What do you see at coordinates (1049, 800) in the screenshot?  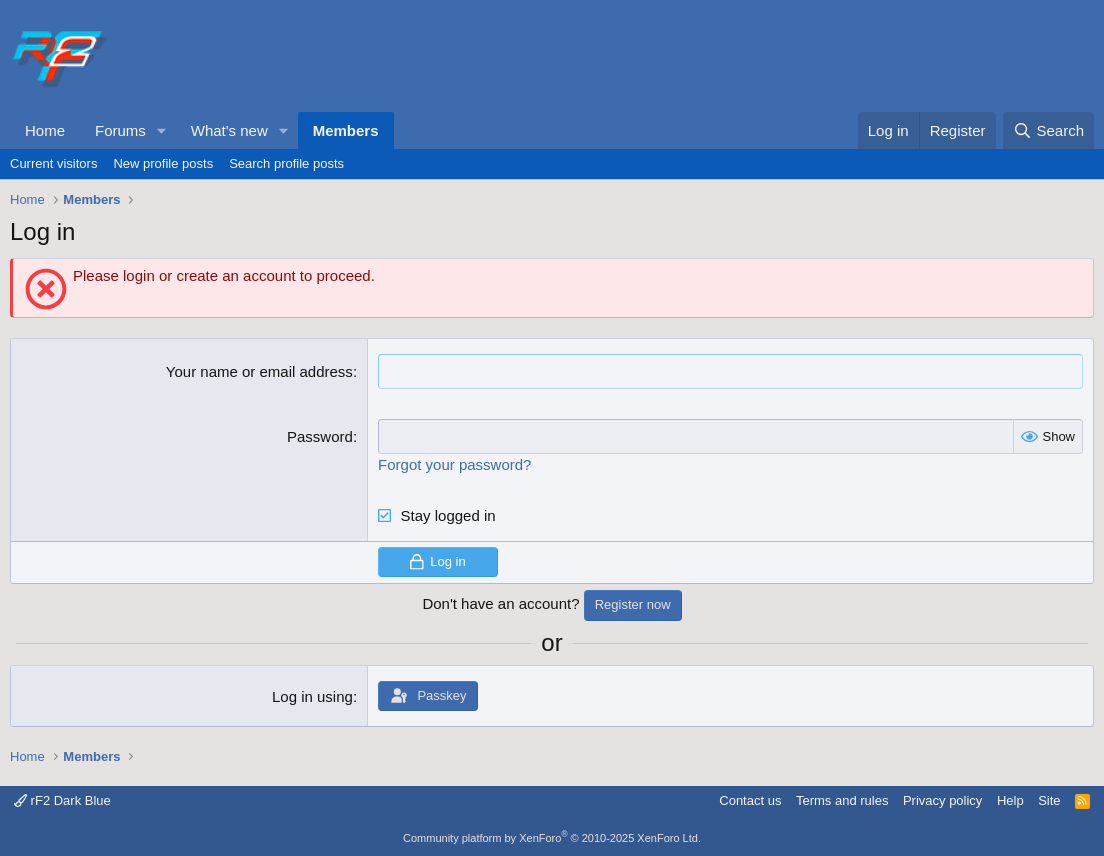 I see `Site` at bounding box center [1049, 800].